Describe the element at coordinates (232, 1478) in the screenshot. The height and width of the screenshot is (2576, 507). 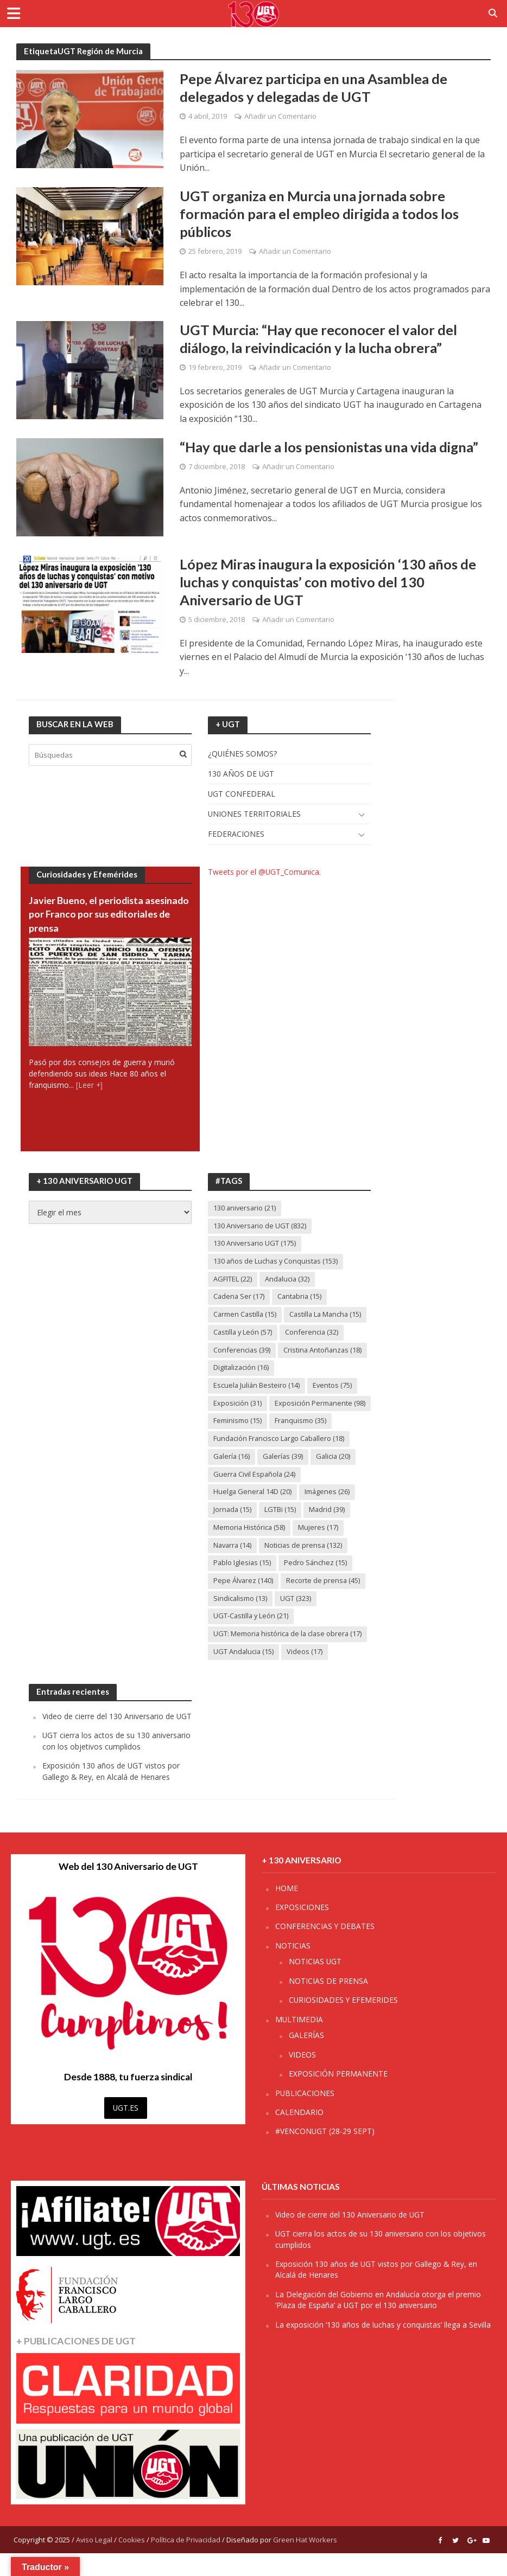
I see `Galería [Galería (16 elementos)]` at that location.